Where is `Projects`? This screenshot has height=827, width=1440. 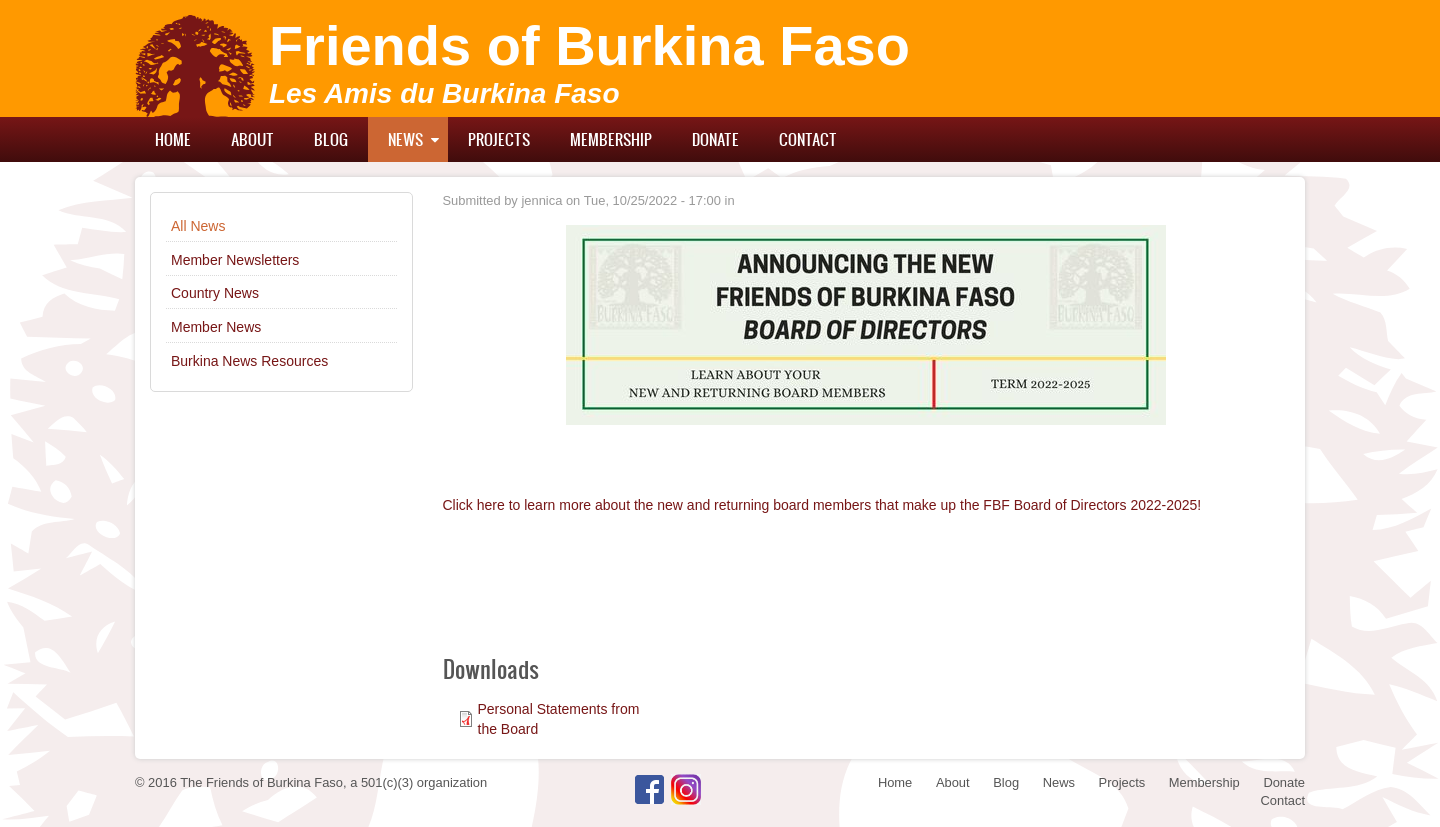 Projects is located at coordinates (499, 139).